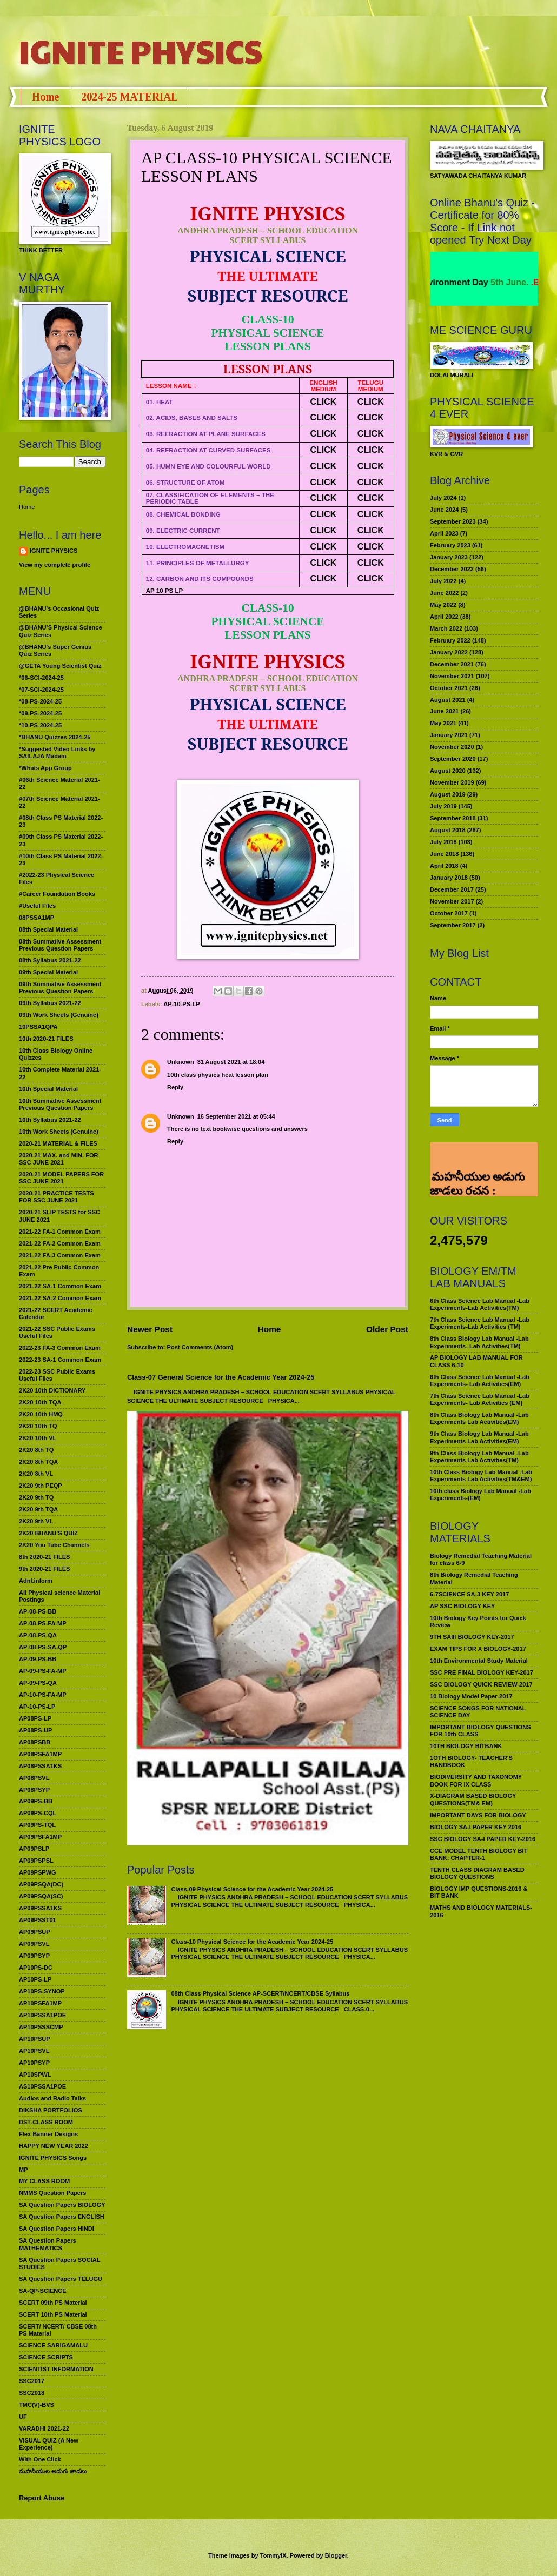  I want to click on Newer Post, so click(150, 1329).